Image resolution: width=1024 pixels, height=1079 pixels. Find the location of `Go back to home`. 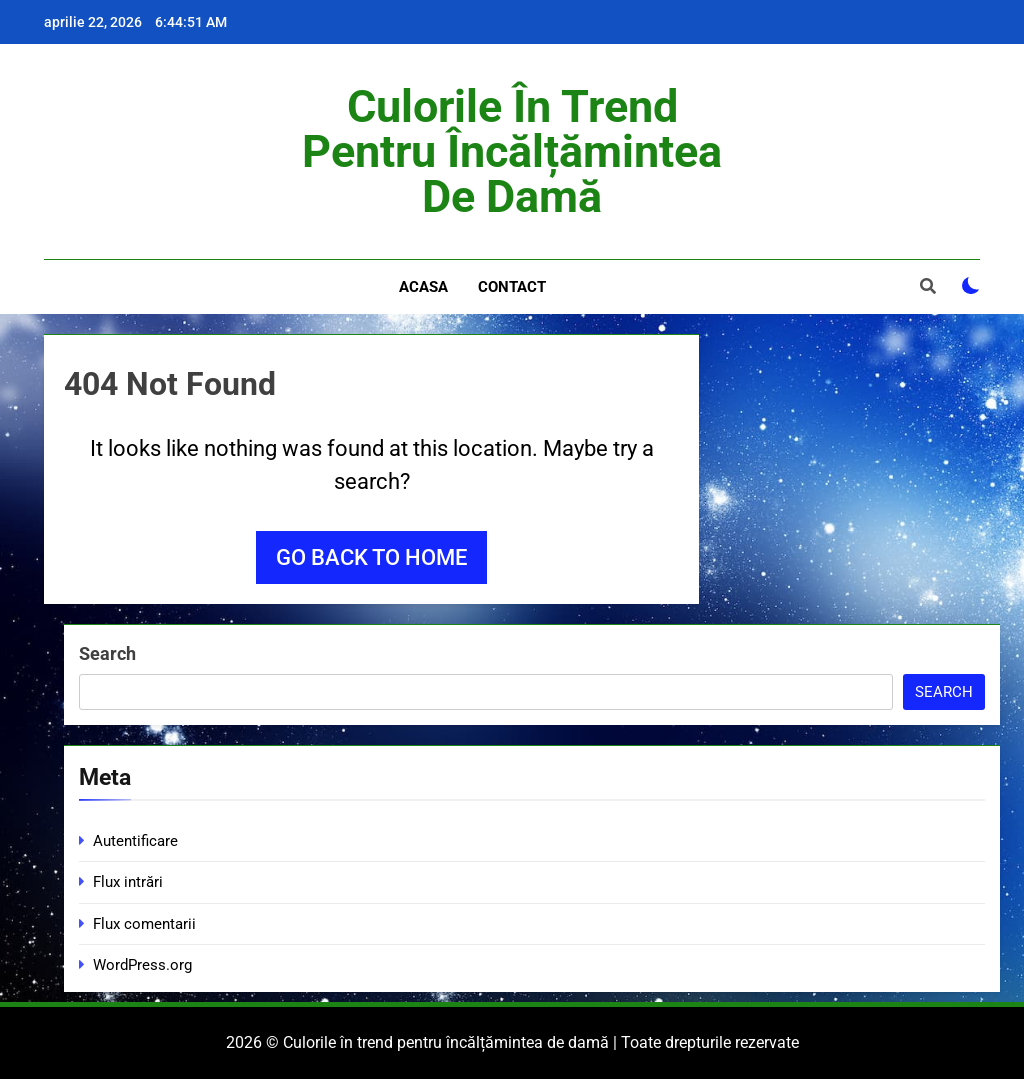

Go back to home is located at coordinates (371, 557).